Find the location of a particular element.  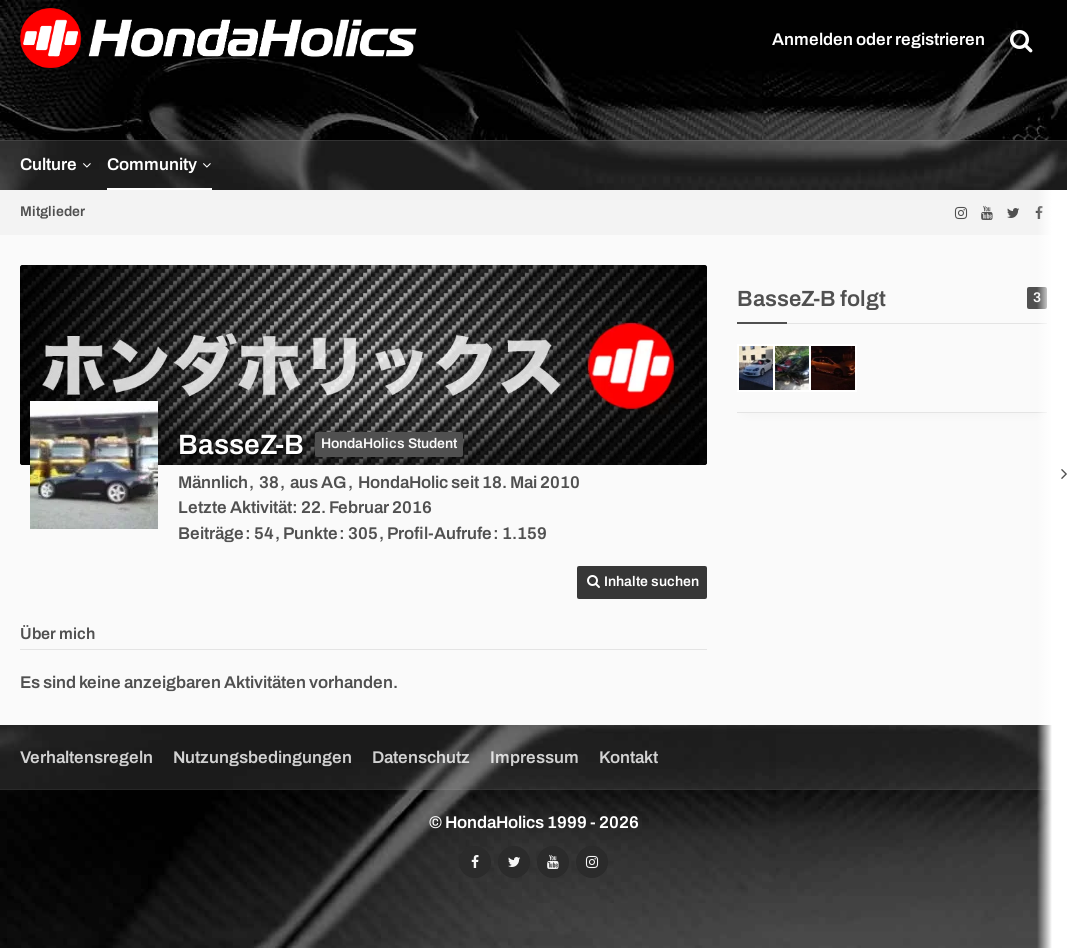

[Abonniert unseren YouTube-Kanal] is located at coordinates (987, 212).